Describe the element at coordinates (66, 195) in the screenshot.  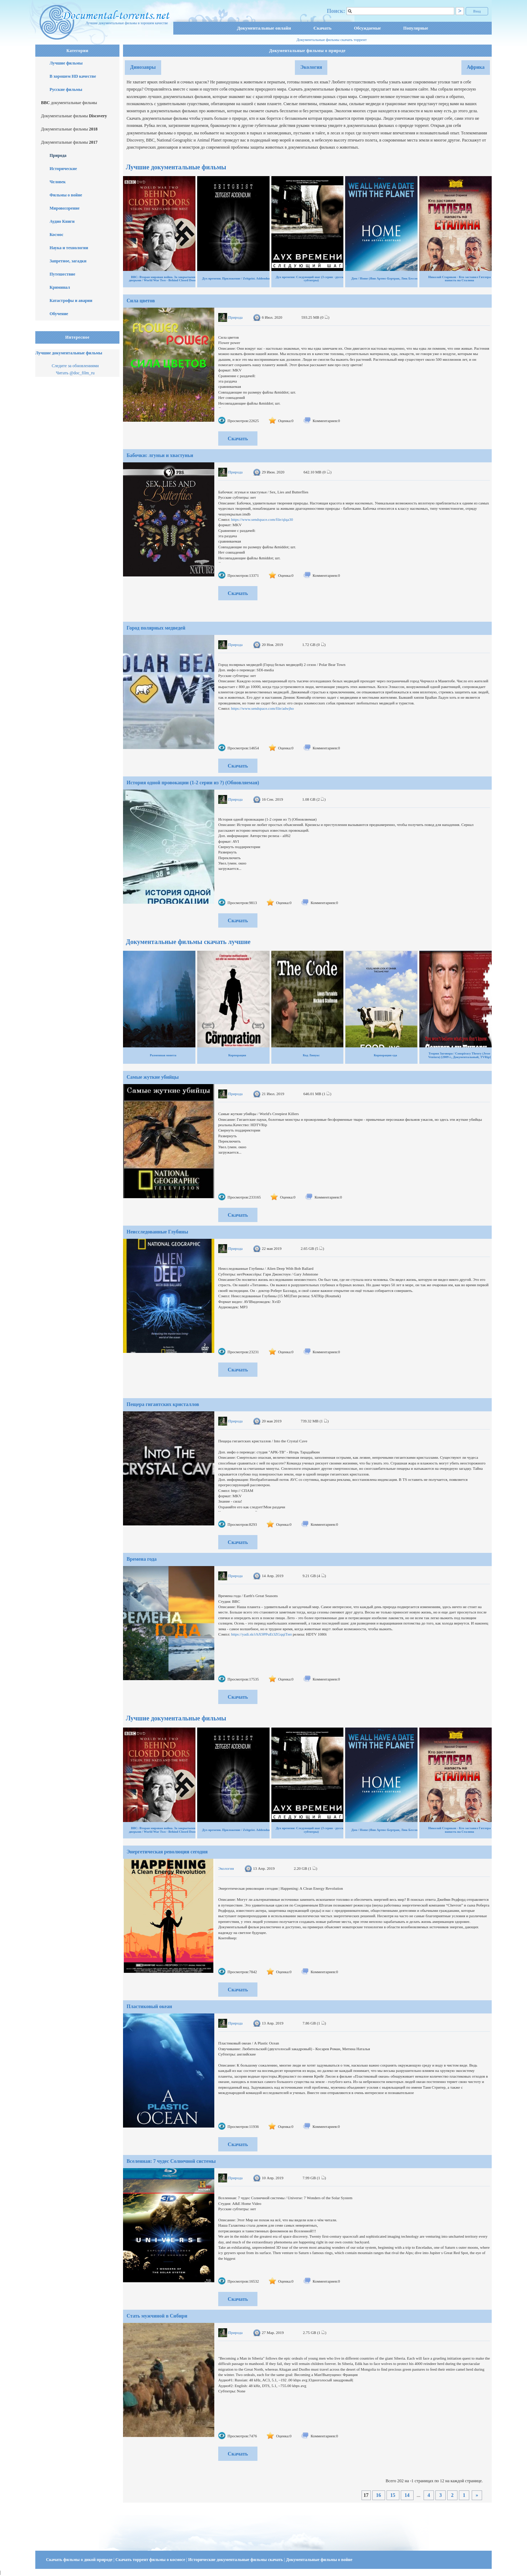
I see `Фильмы о войне` at that location.